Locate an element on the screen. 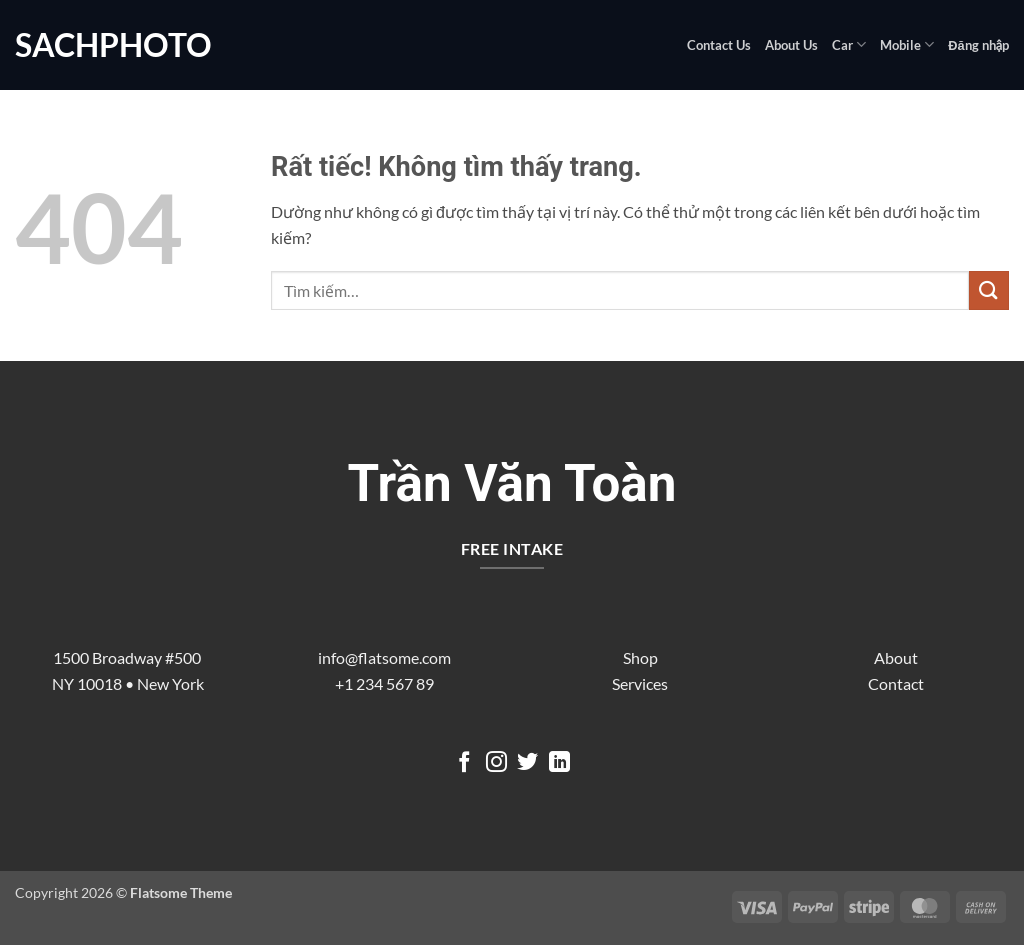  [Theo dõi trên LinkedIn] is located at coordinates (559, 763).